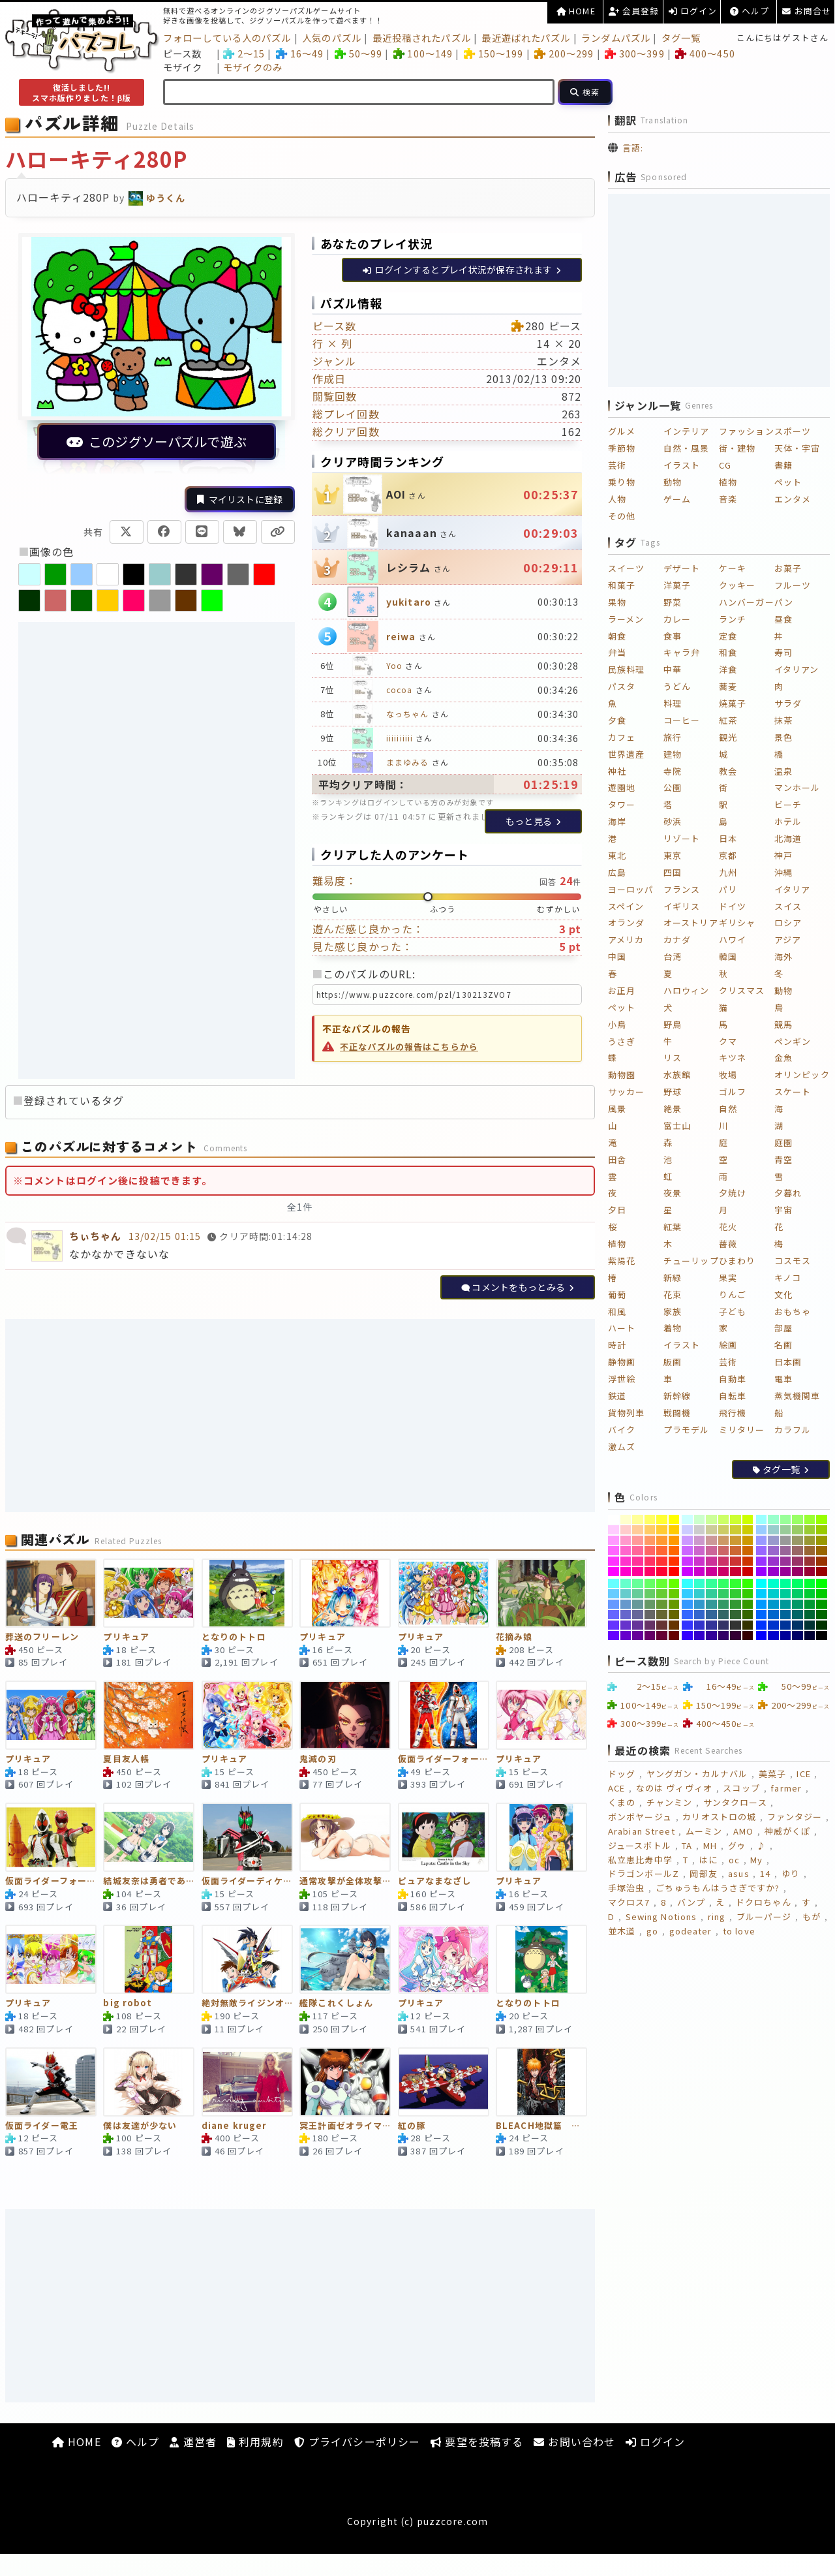 This screenshot has width=835, height=2576. I want to click on My, so click(756, 1860).